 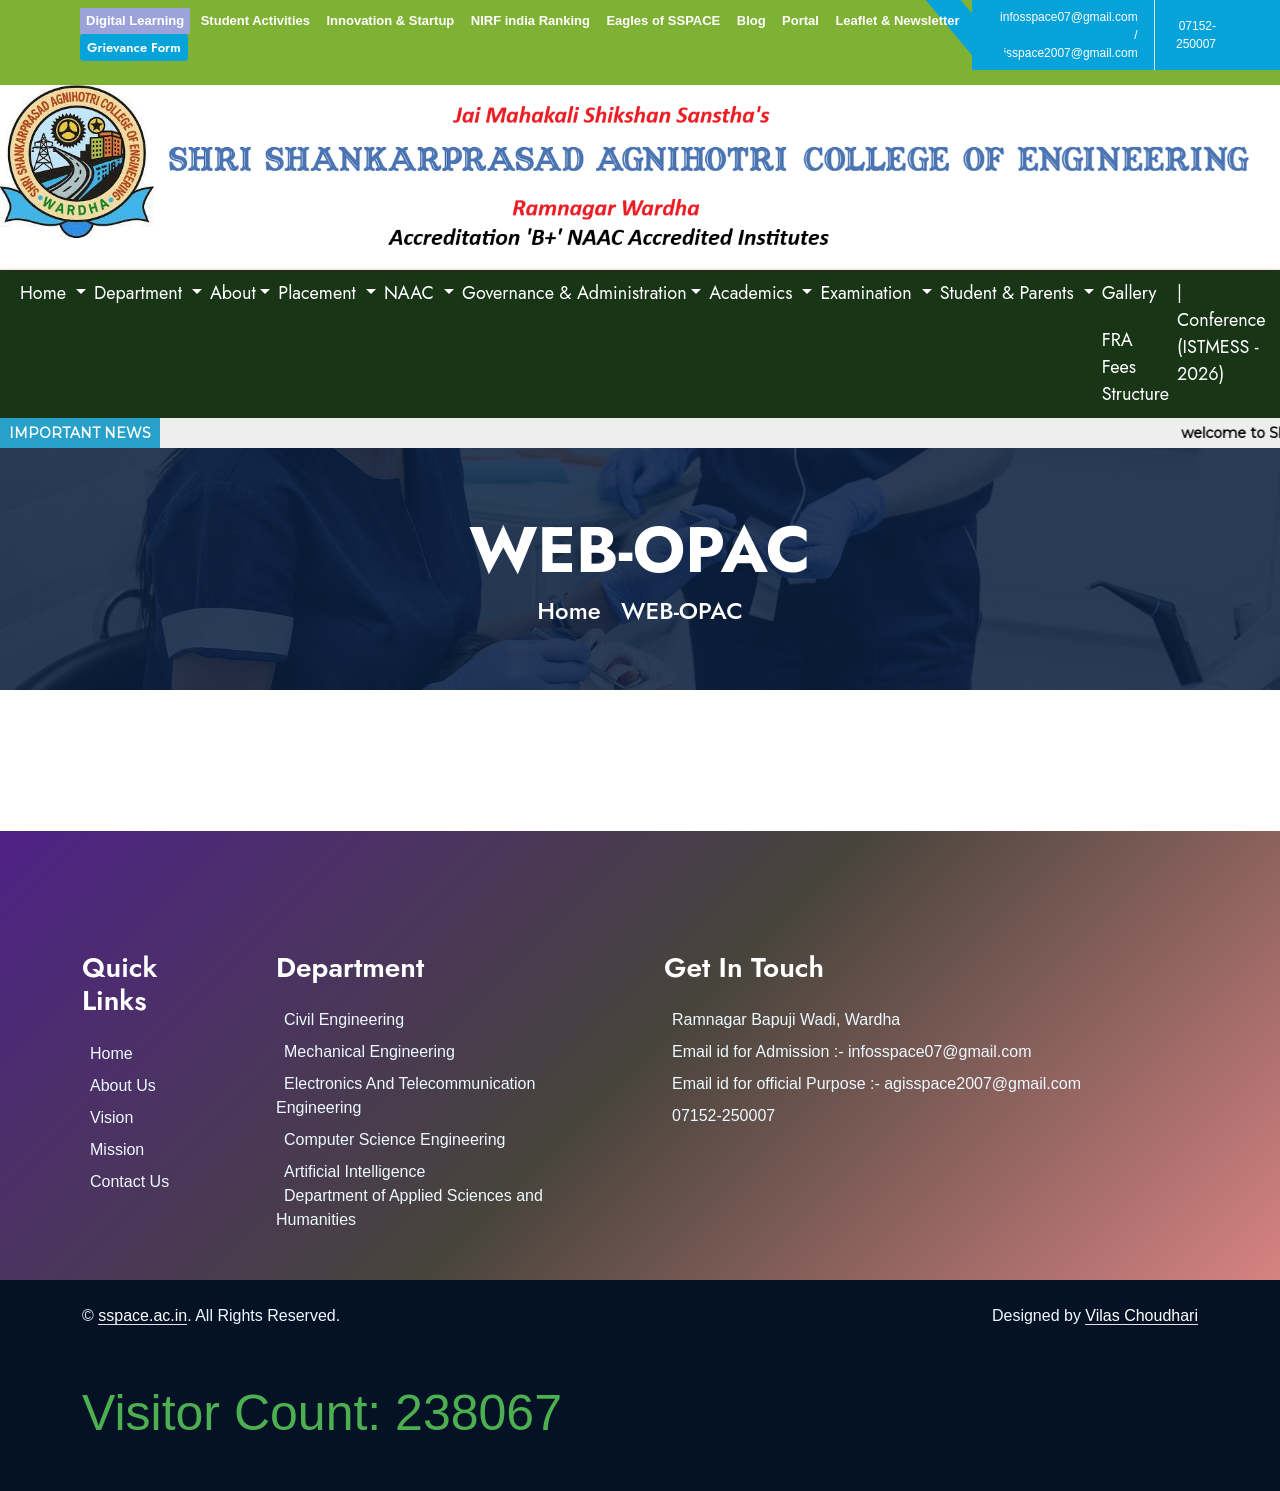 I want to click on Placement, so click(x=319, y=293).